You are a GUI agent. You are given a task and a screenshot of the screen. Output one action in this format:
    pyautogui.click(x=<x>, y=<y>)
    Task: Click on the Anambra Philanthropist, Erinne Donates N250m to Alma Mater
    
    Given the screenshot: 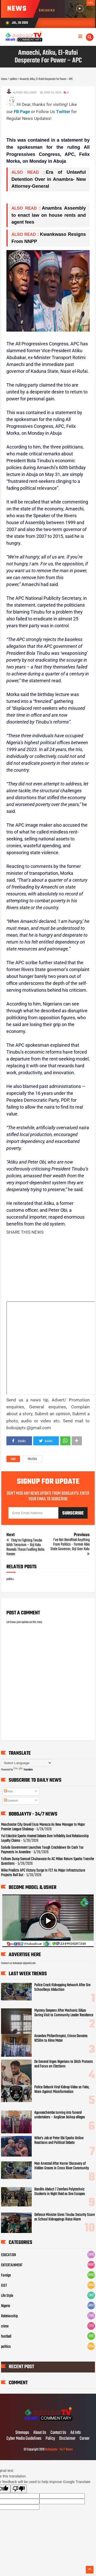 What is the action you would take?
    pyautogui.click(x=61, y=2038)
    